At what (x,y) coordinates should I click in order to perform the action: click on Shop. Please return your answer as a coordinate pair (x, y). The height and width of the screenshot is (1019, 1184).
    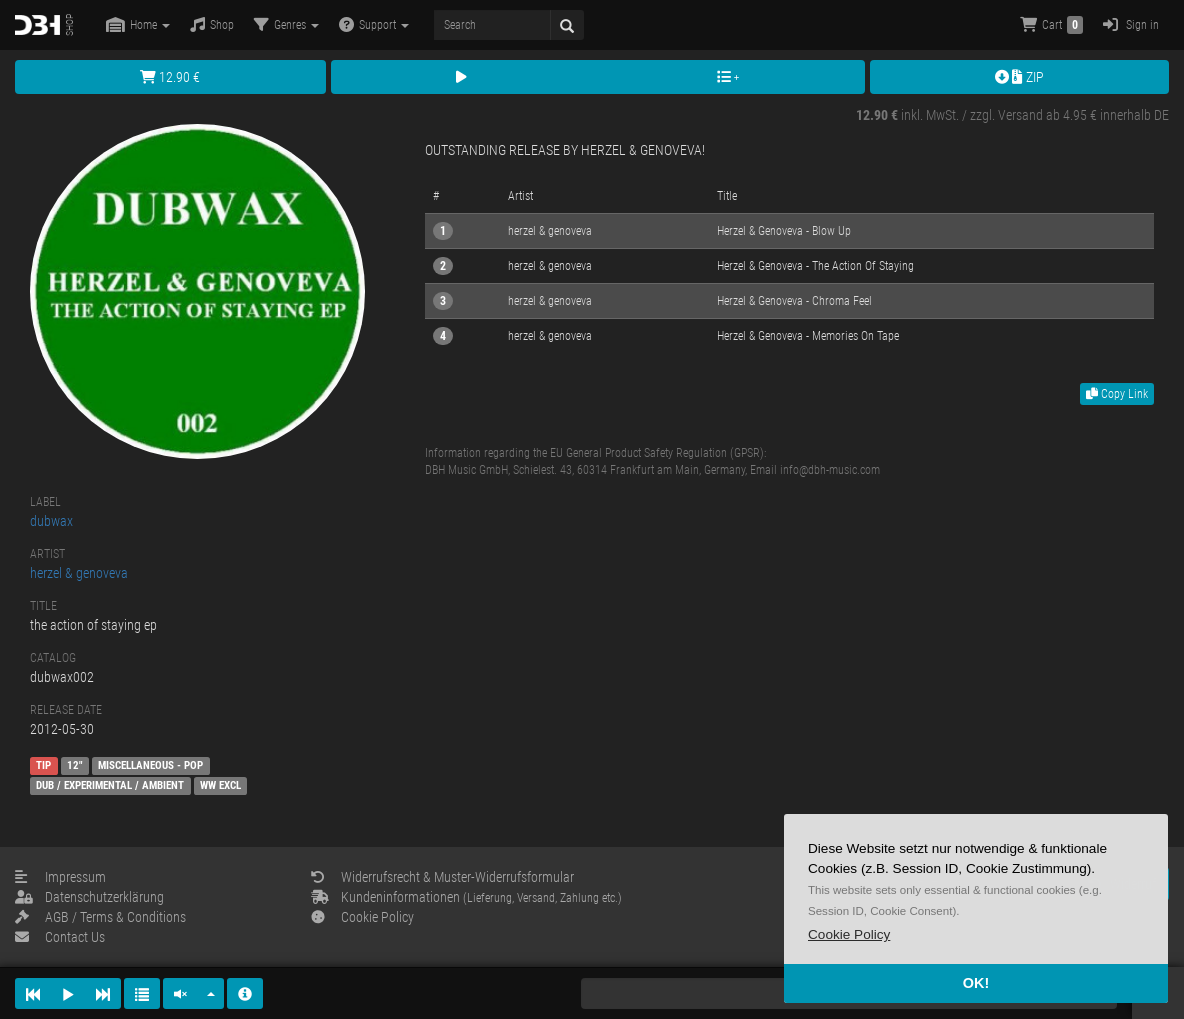
    Looking at the image, I should click on (212, 24).